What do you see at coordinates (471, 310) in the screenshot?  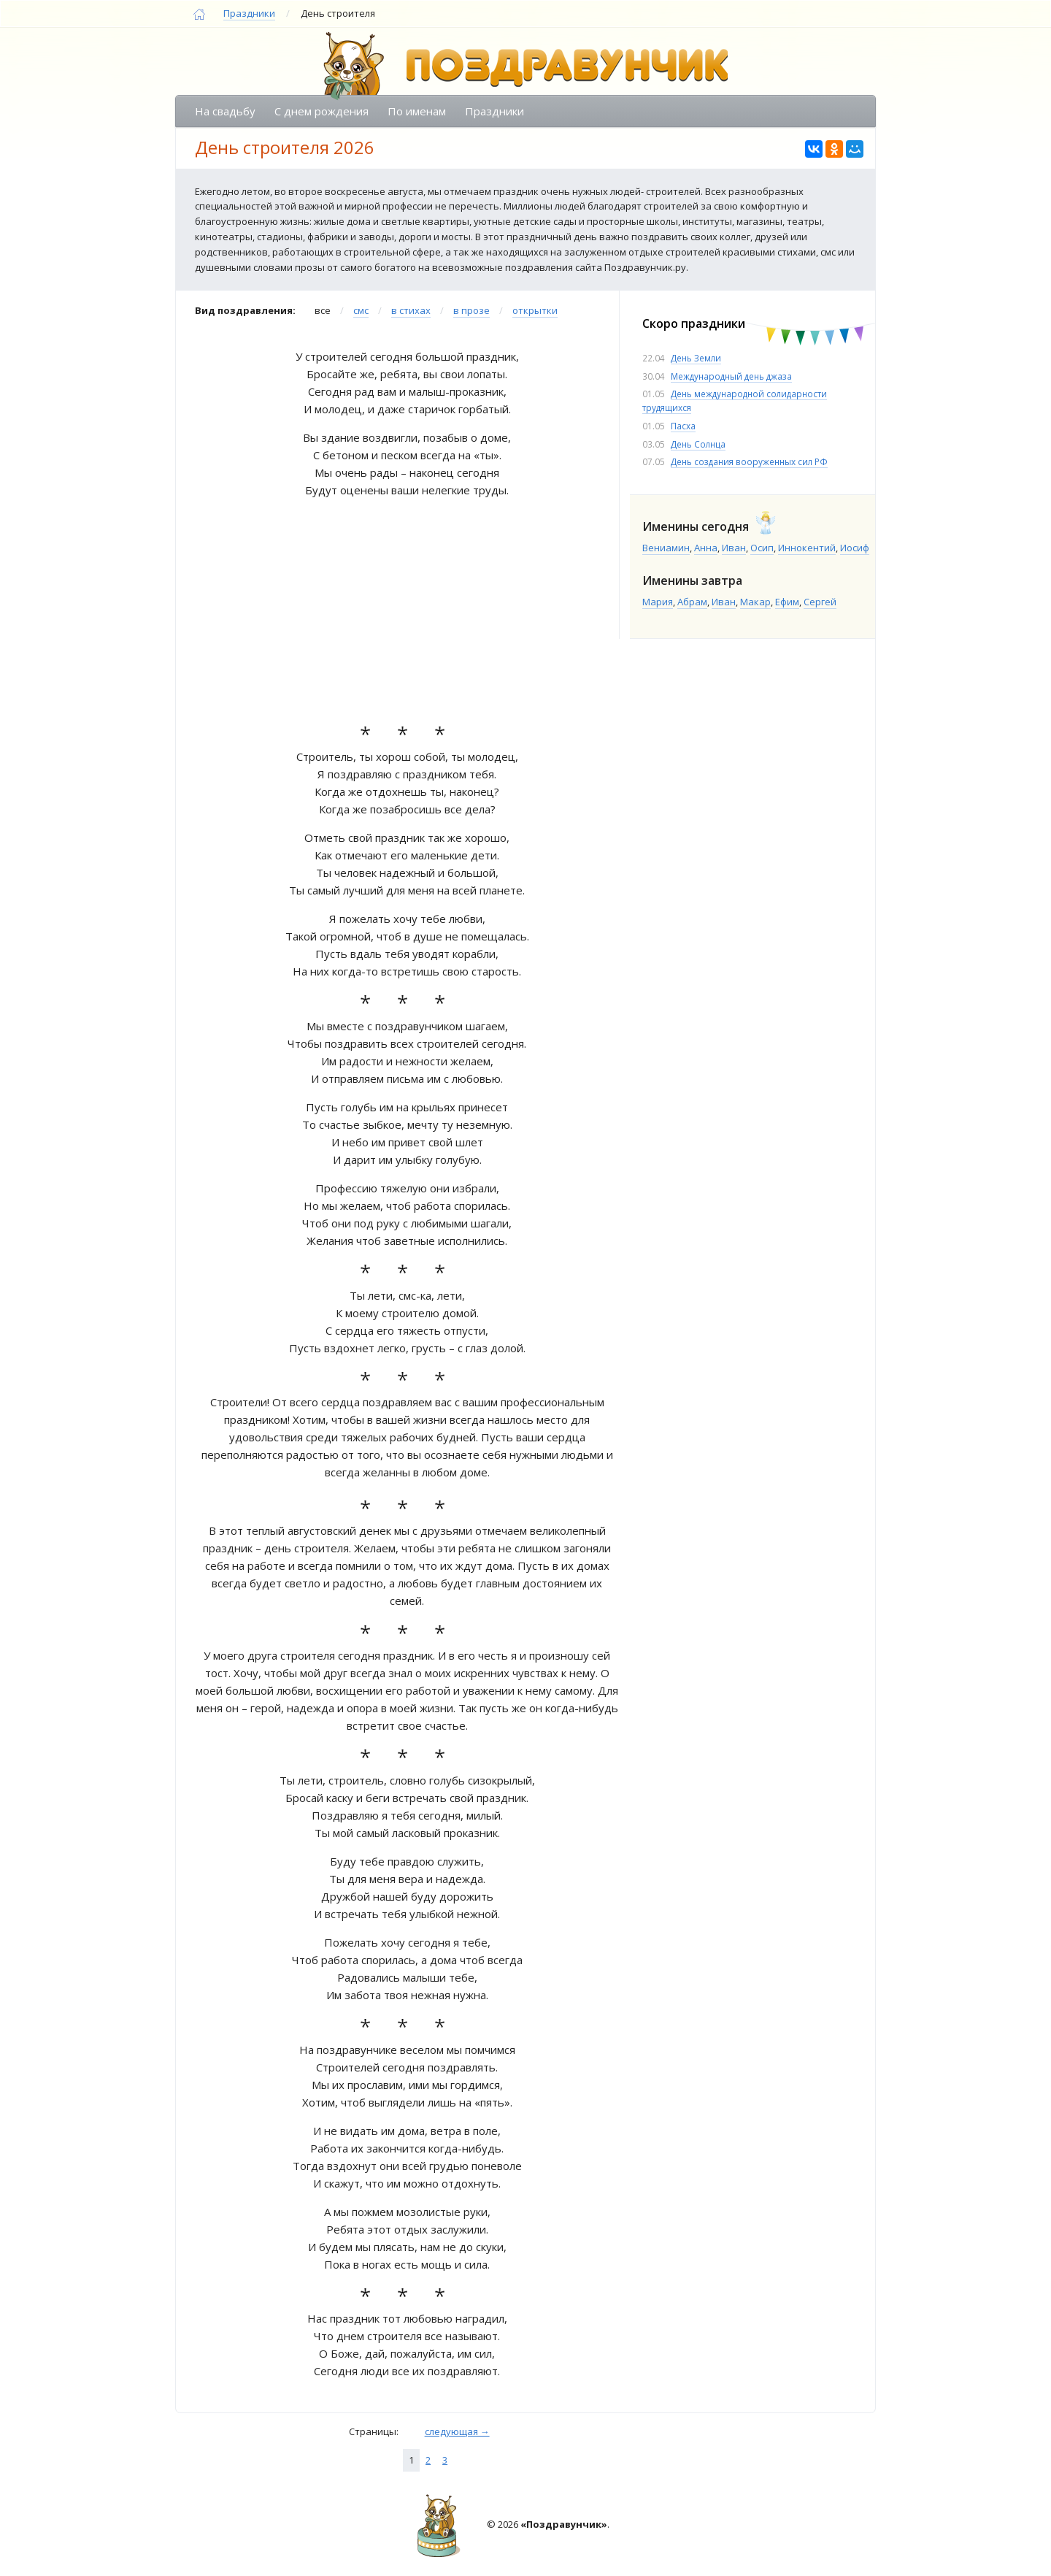 I see `в прозе` at bounding box center [471, 310].